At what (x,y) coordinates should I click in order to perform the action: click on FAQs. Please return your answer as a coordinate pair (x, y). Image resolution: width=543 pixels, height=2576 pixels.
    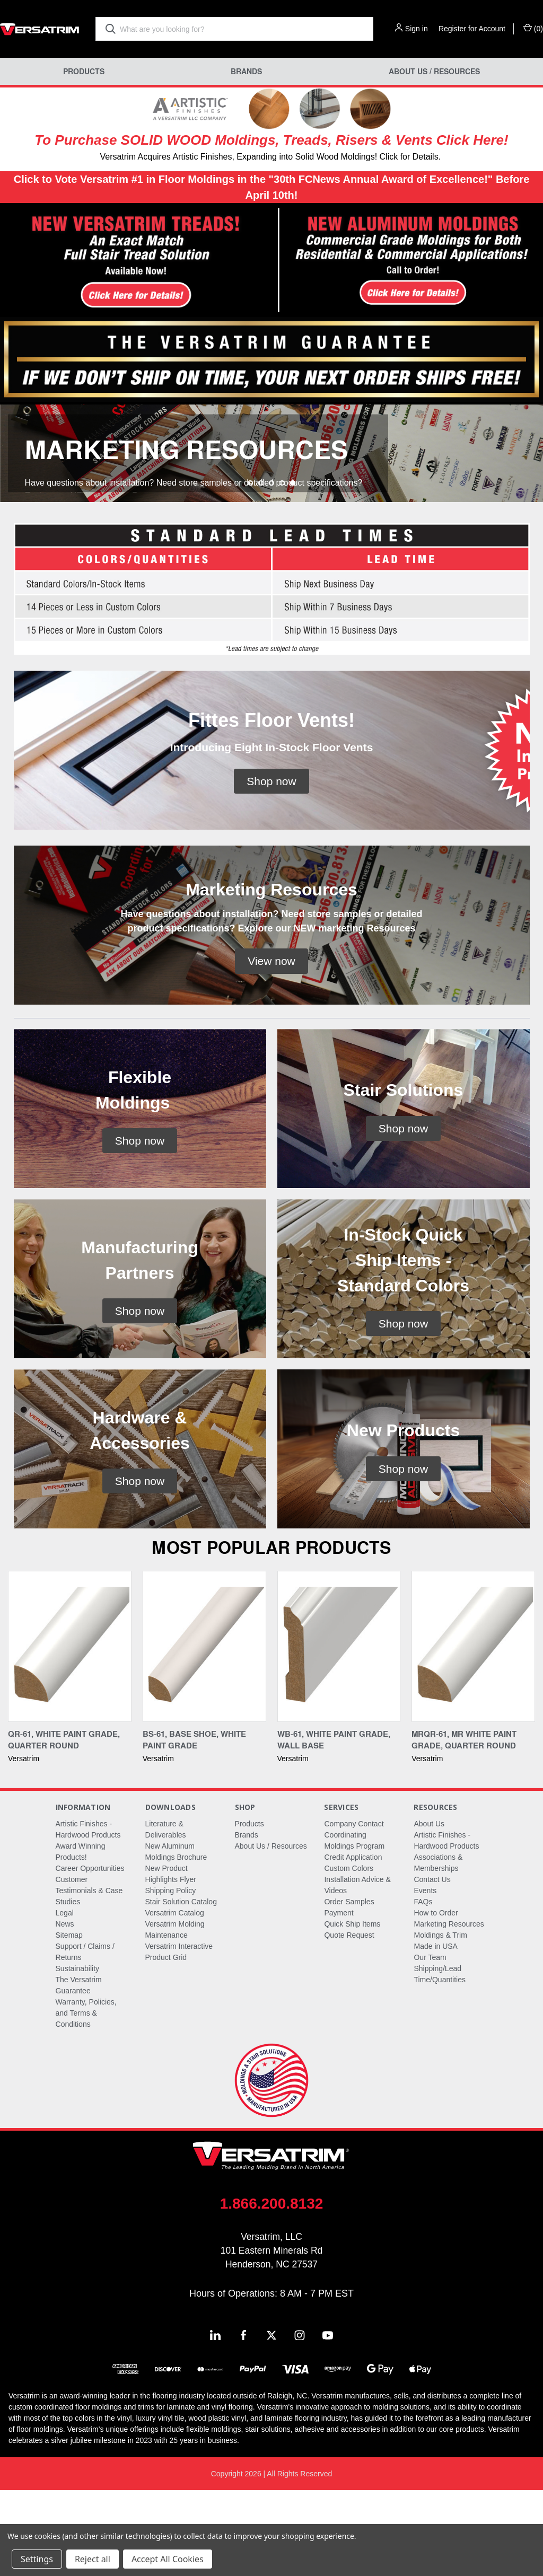
    Looking at the image, I should click on (423, 1987).